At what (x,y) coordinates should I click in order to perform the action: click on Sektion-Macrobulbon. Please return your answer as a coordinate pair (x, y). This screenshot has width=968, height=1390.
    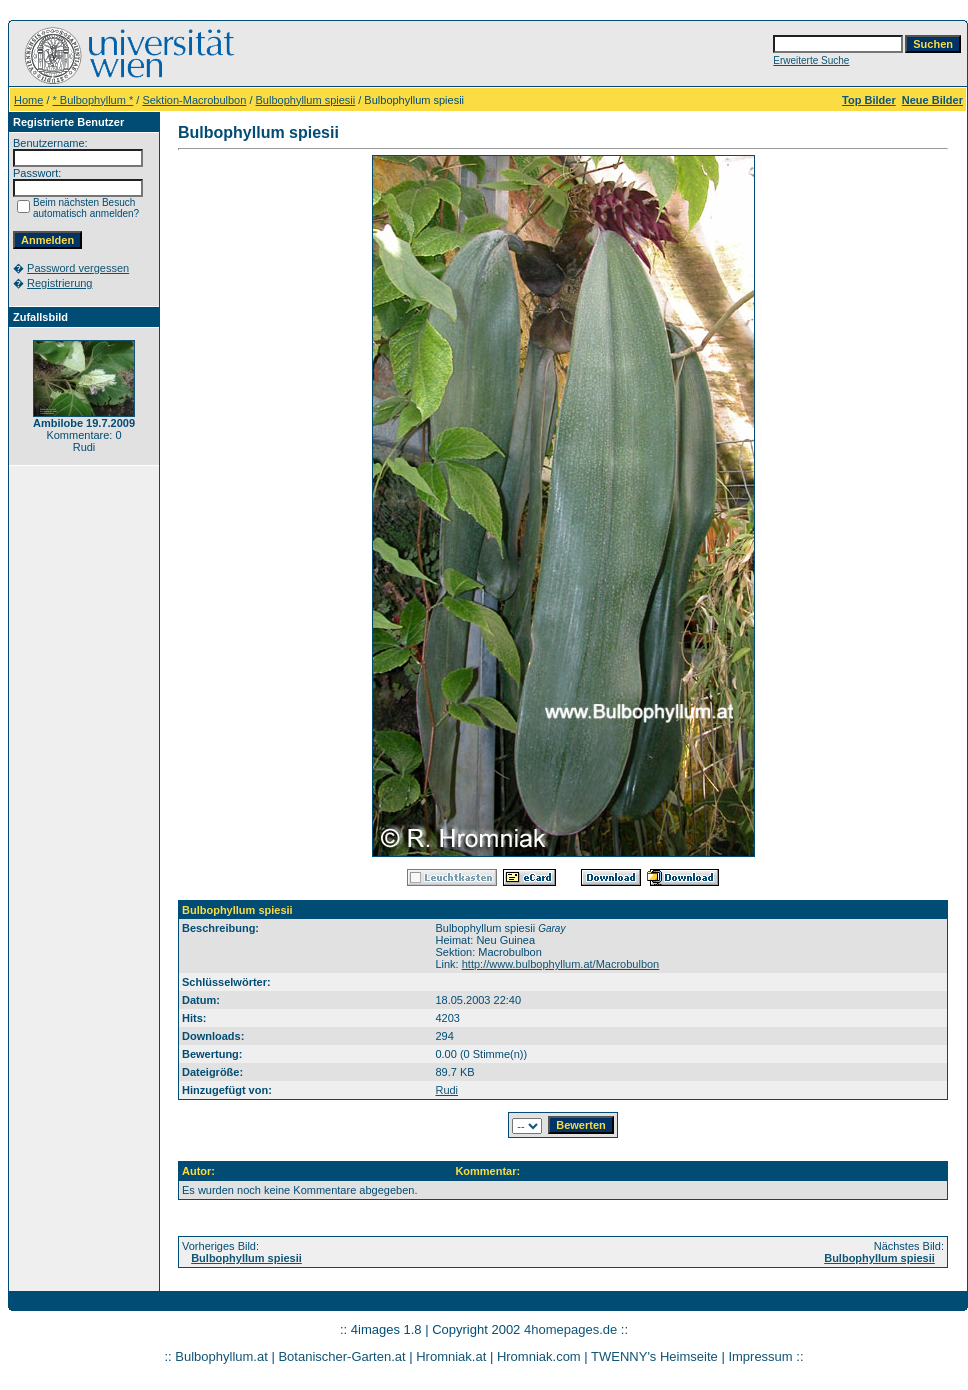
    Looking at the image, I should click on (194, 100).